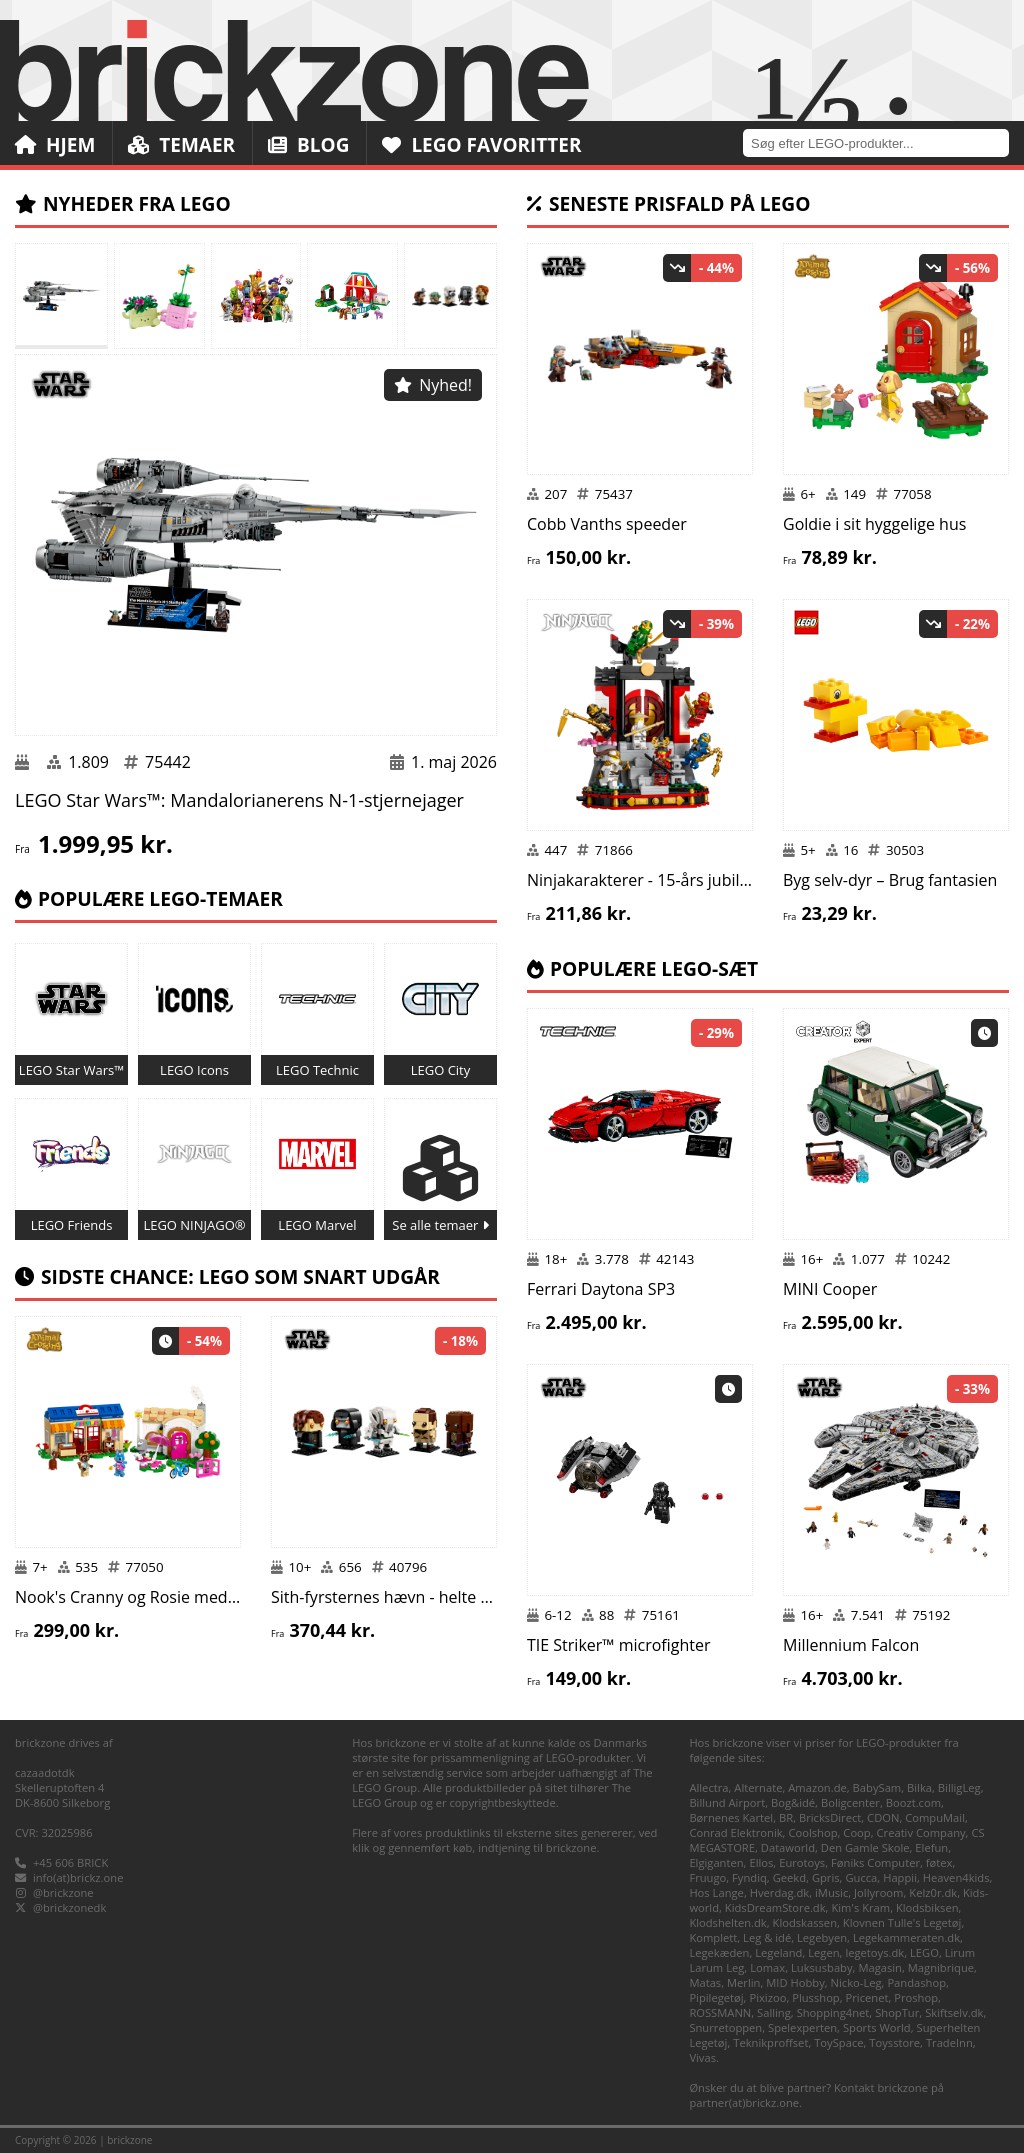  Describe the element at coordinates (743, 1982) in the screenshot. I see `Merlin` at that location.